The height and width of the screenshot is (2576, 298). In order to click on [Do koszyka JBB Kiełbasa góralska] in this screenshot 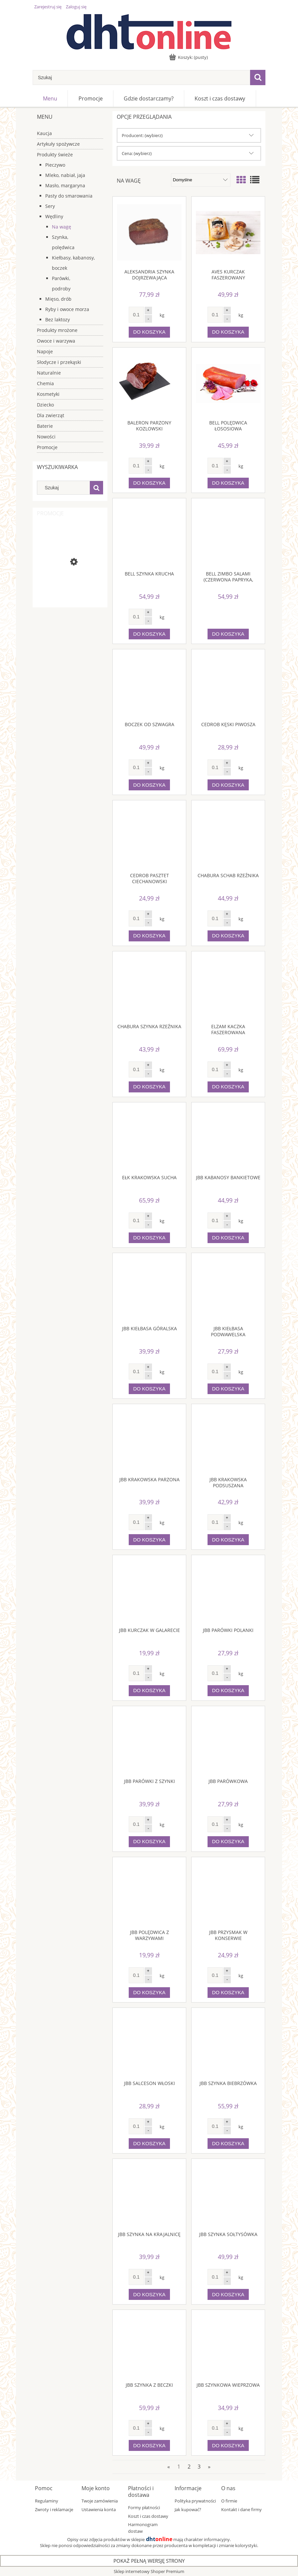, I will do `click(149, 1388)`.